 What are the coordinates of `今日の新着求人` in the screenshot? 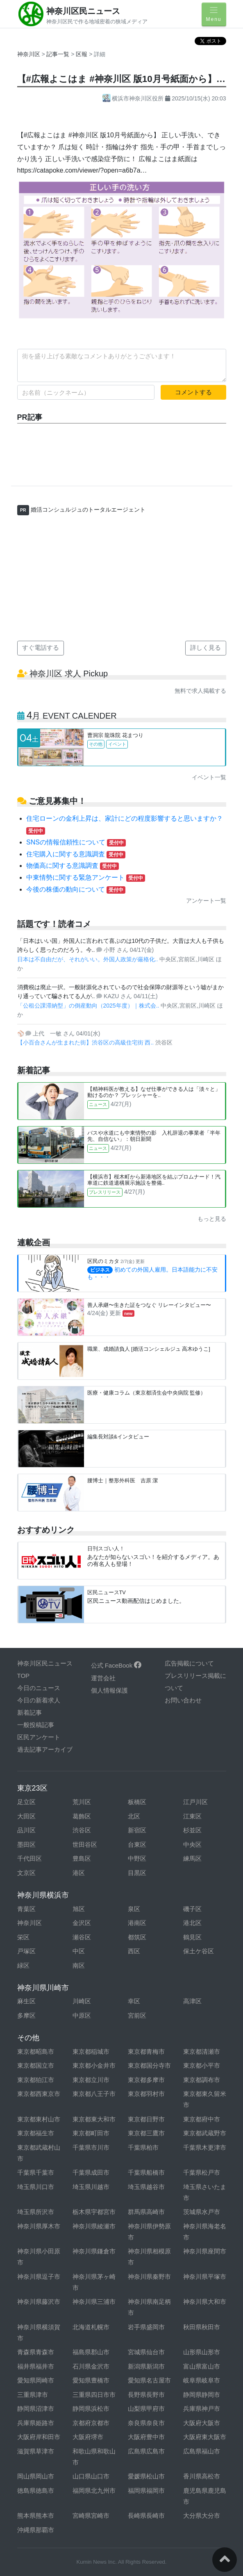 It's located at (38, 1700).